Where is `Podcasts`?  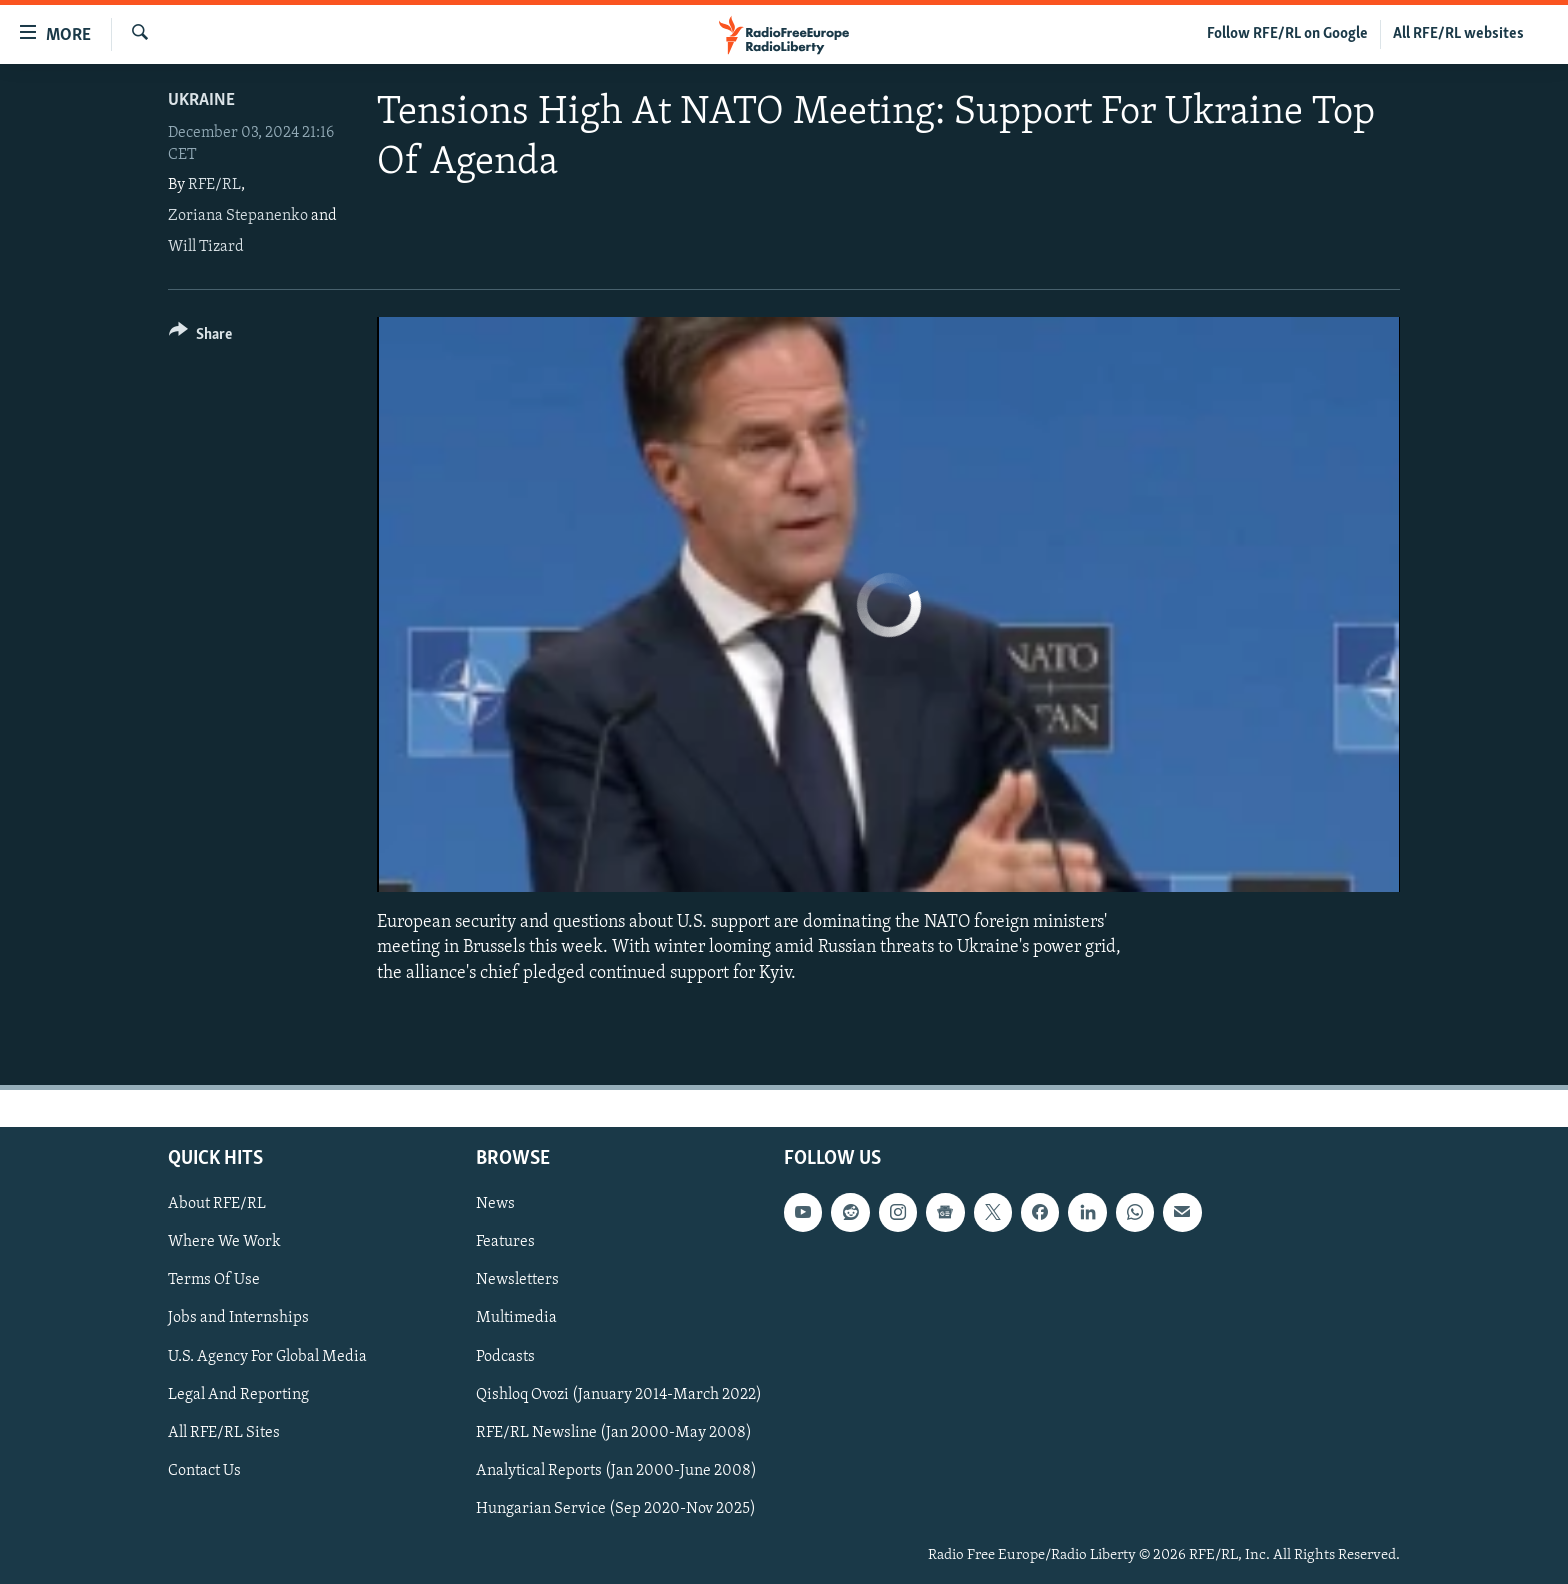
Podcasts is located at coordinates (505, 1356).